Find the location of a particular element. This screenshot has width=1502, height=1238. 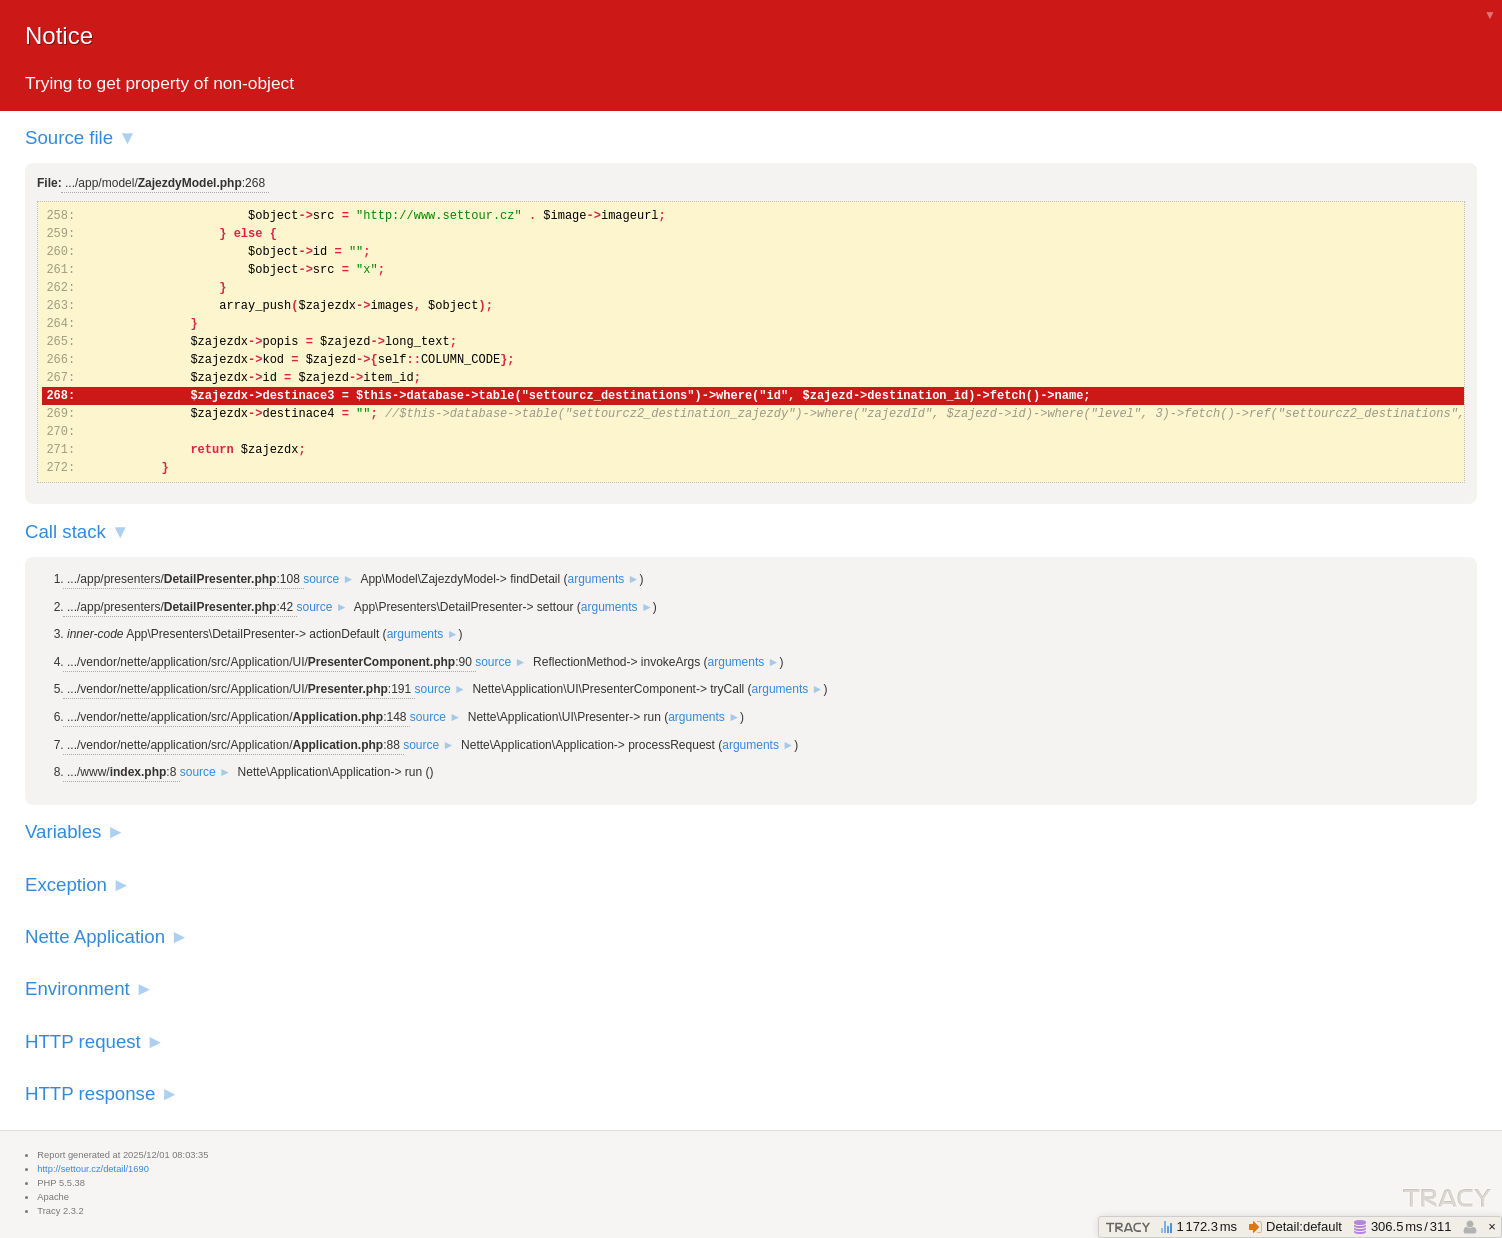

http://settour.cz/detail/1690 is located at coordinates (93, 1169).